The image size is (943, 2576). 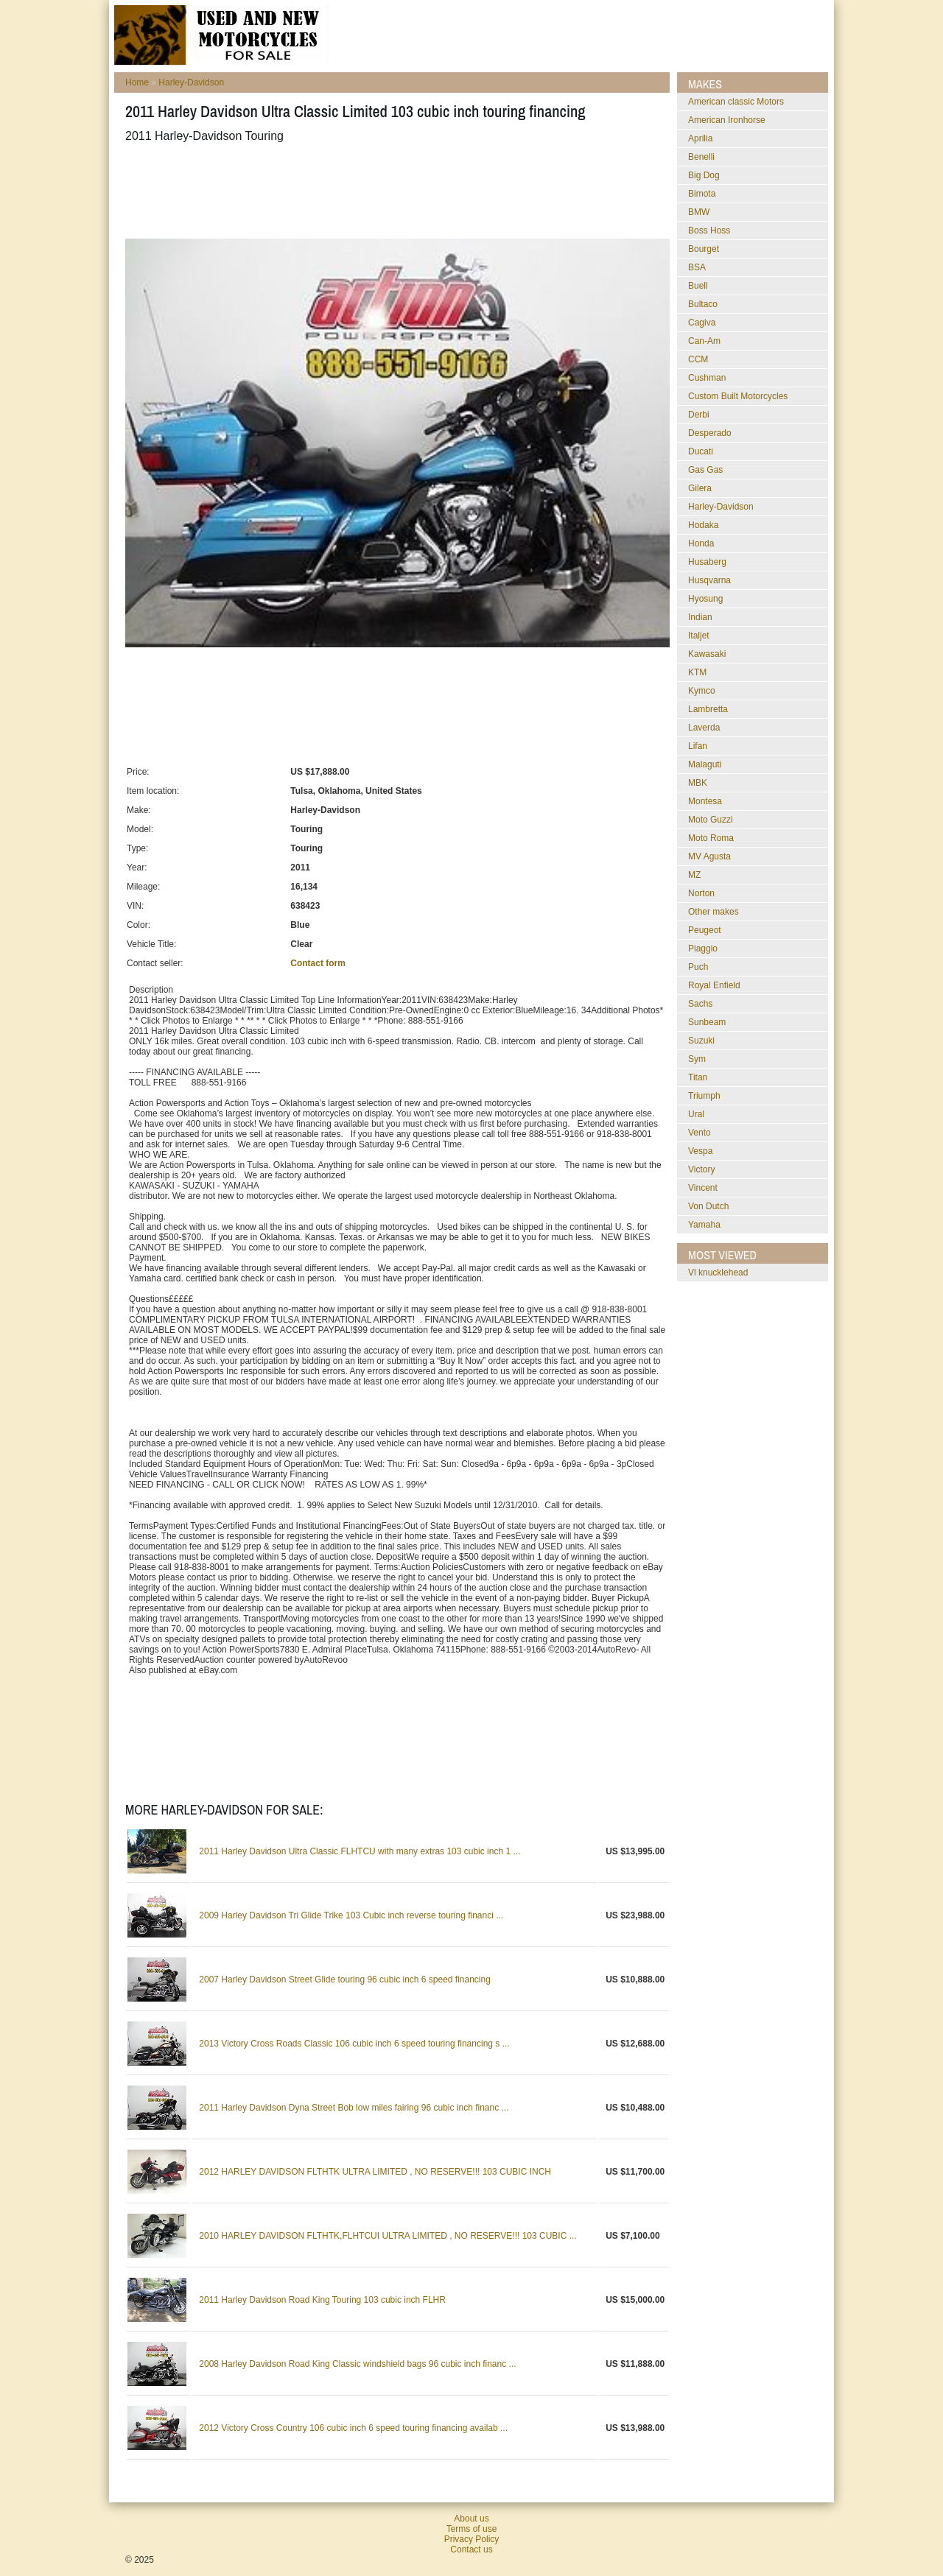 I want to click on Bourget, so click(x=703, y=249).